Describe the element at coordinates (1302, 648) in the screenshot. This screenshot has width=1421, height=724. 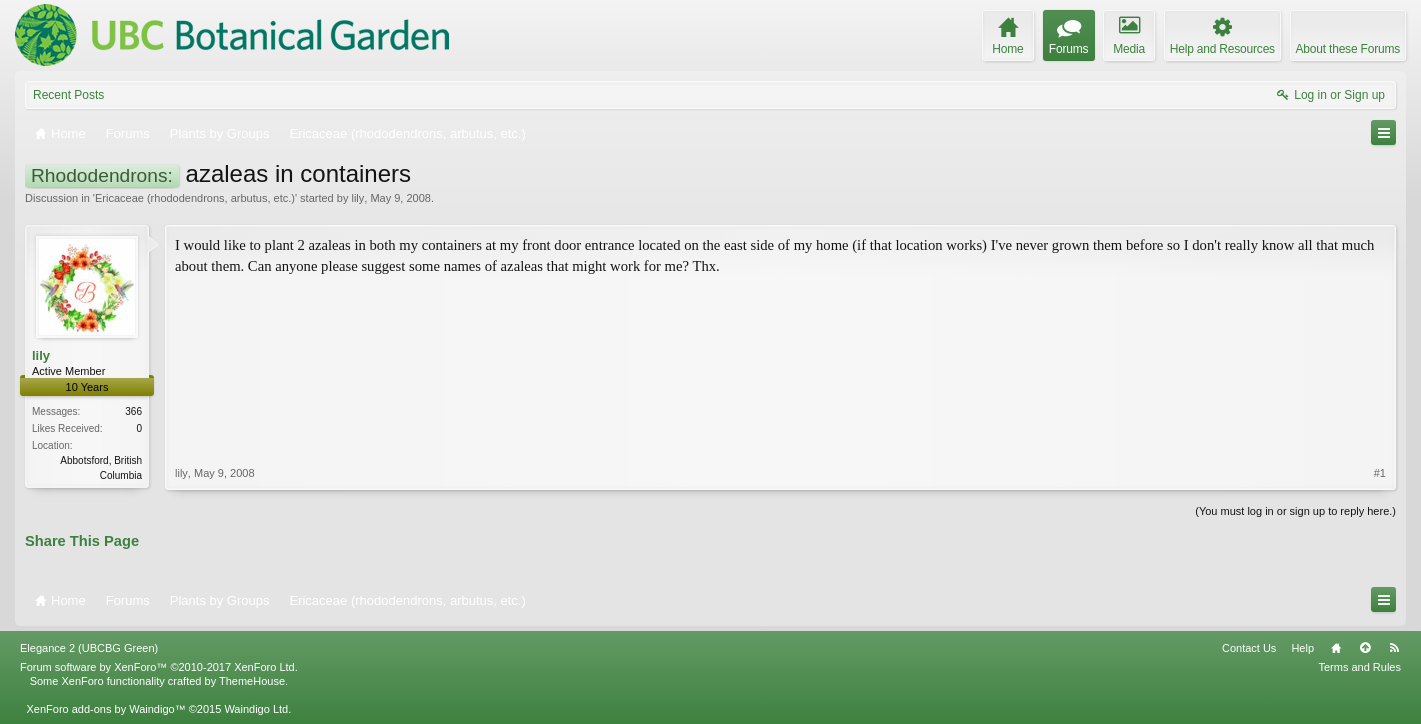
I see `Help` at that location.